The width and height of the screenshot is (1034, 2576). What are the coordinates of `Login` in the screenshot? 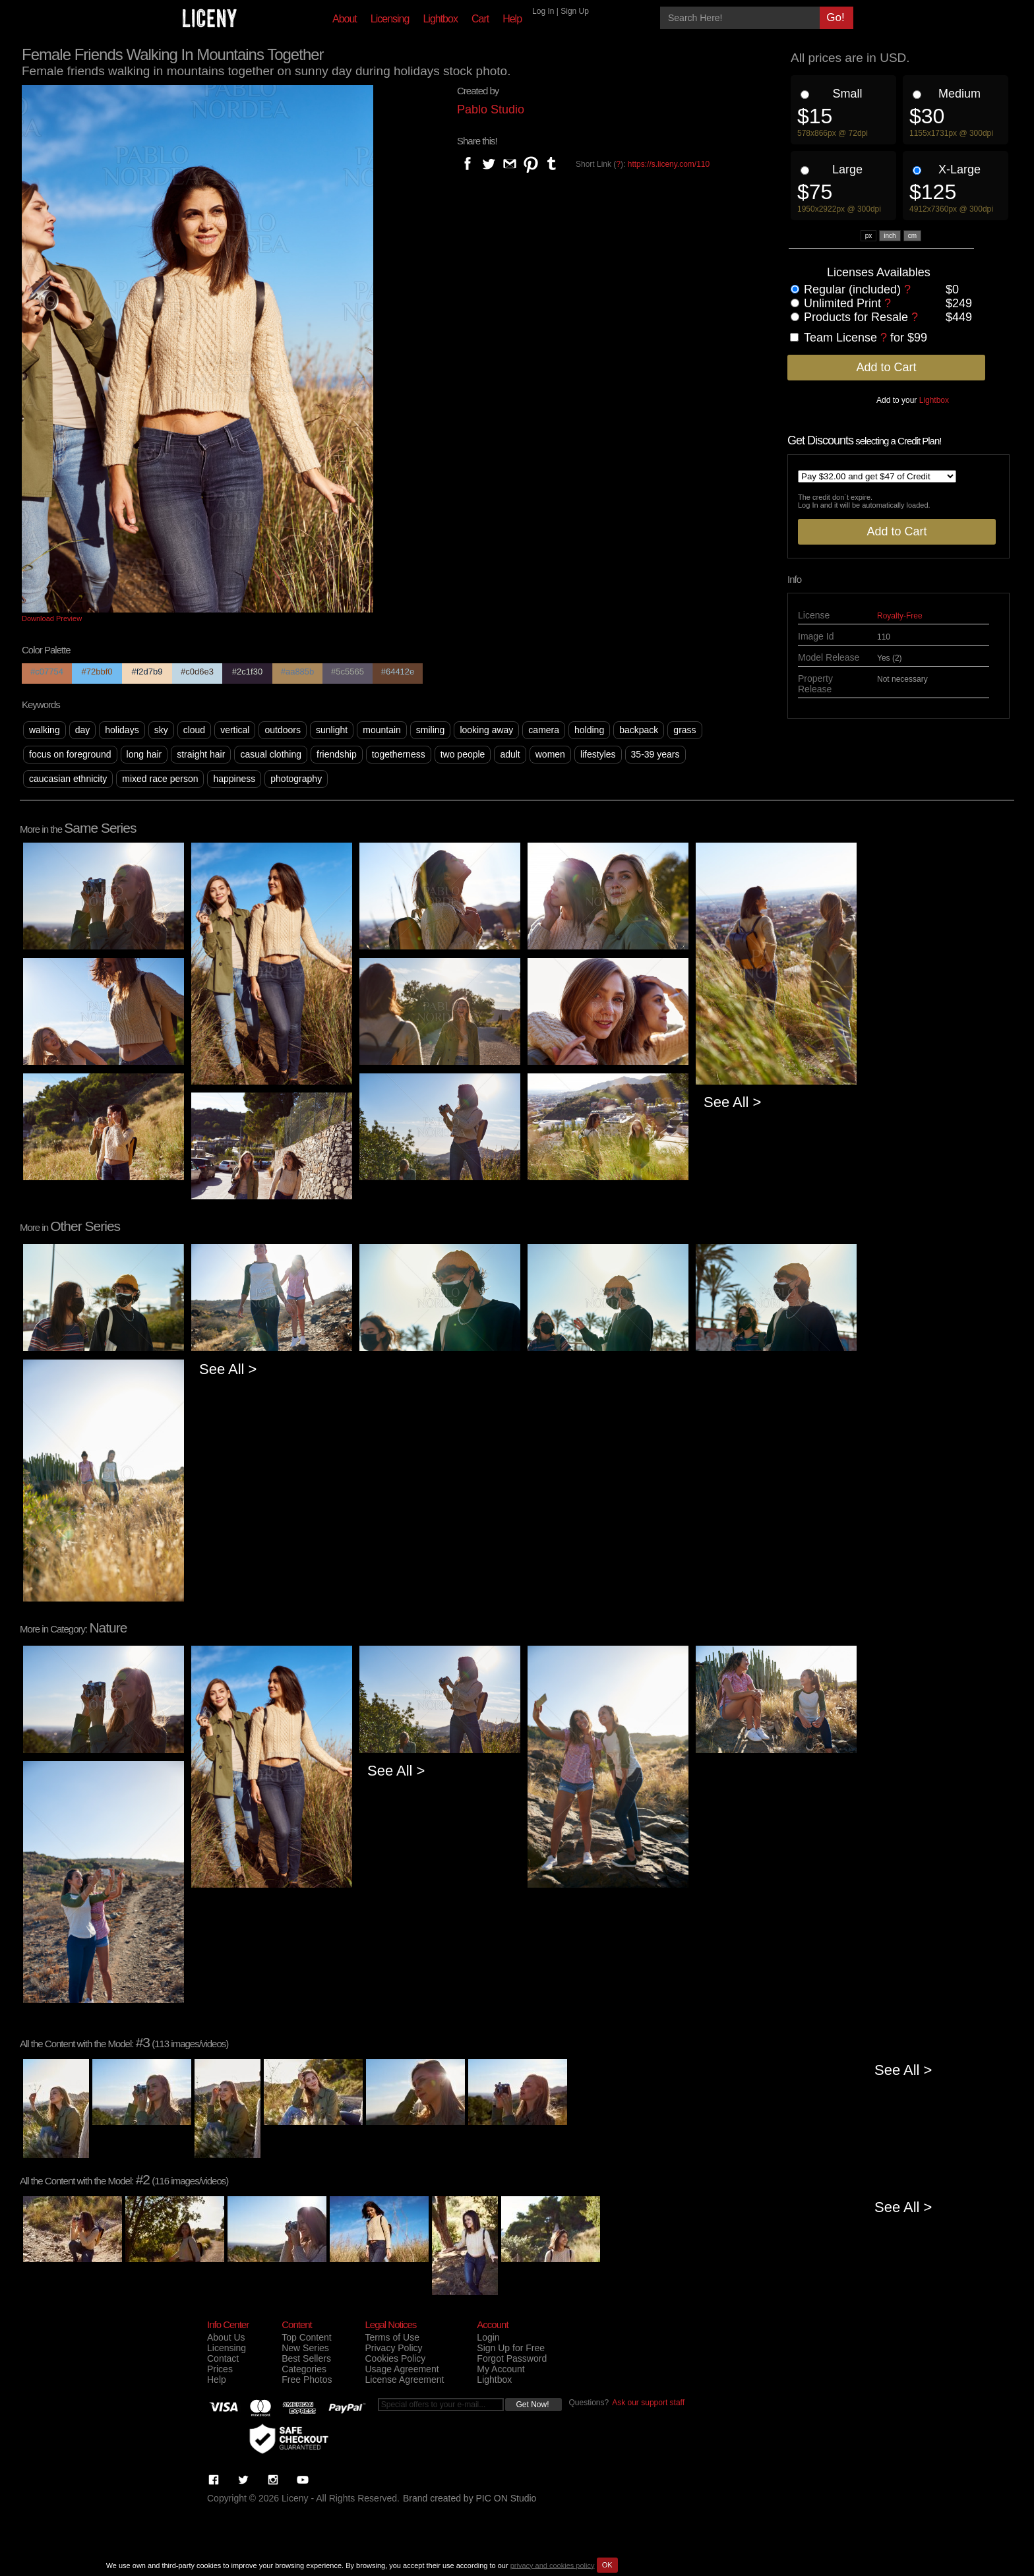 It's located at (488, 2337).